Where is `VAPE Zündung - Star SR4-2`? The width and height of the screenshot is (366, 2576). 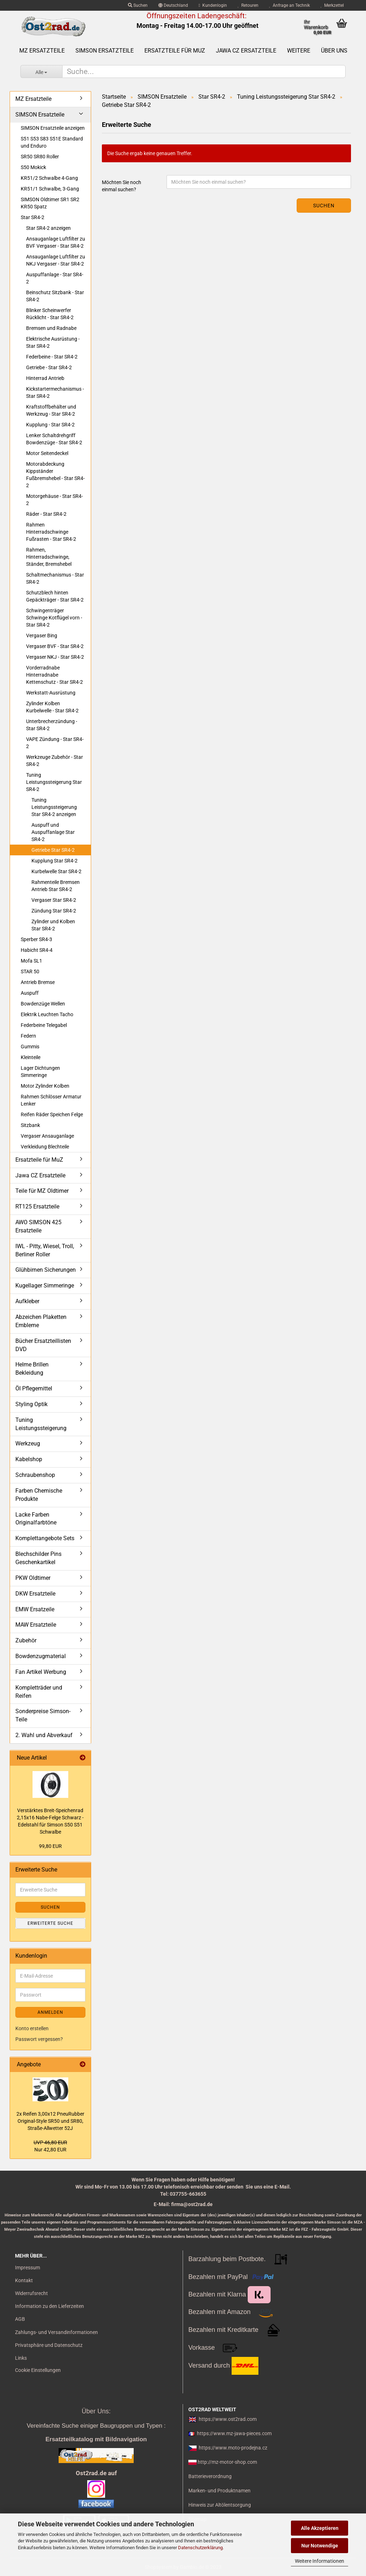 VAPE Zündung - Star SR4-2 is located at coordinates (55, 742).